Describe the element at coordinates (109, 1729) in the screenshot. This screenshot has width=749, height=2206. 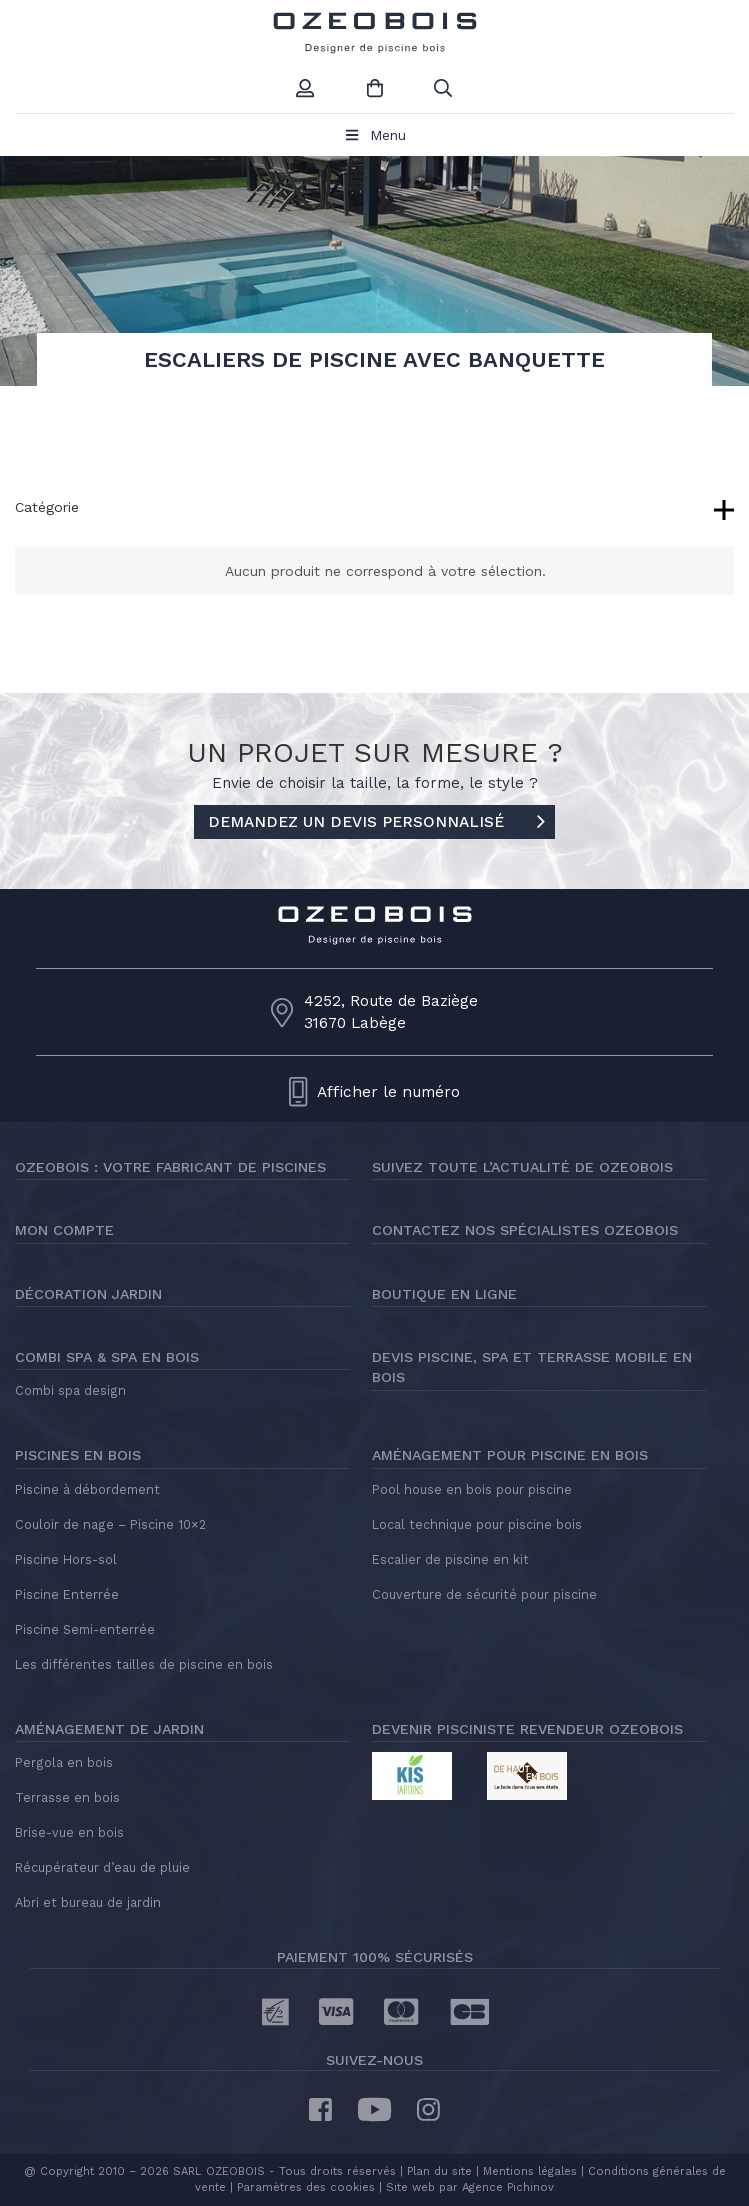
I see `Aménagement de jardin` at that location.